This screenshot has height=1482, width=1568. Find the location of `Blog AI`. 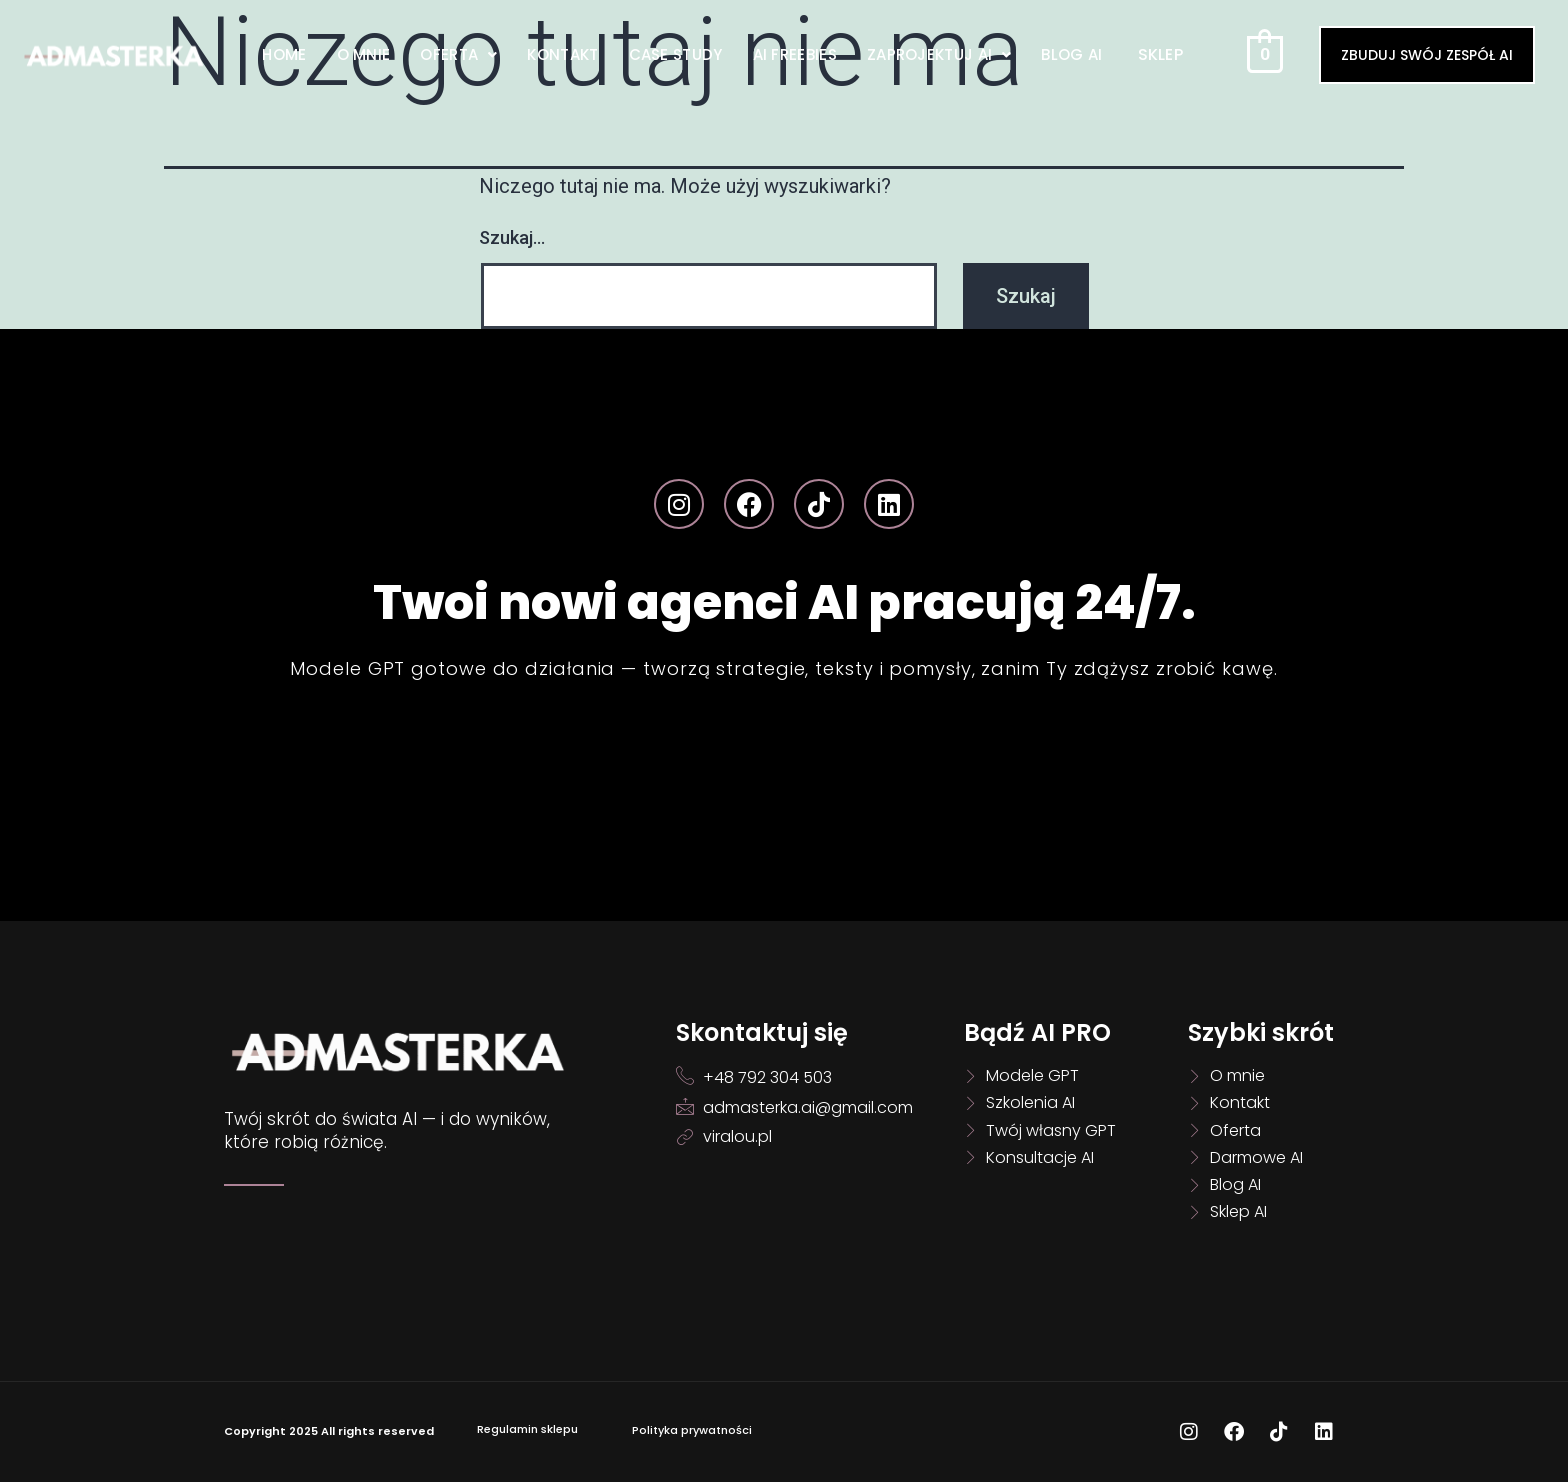

Blog AI is located at coordinates (1071, 54).